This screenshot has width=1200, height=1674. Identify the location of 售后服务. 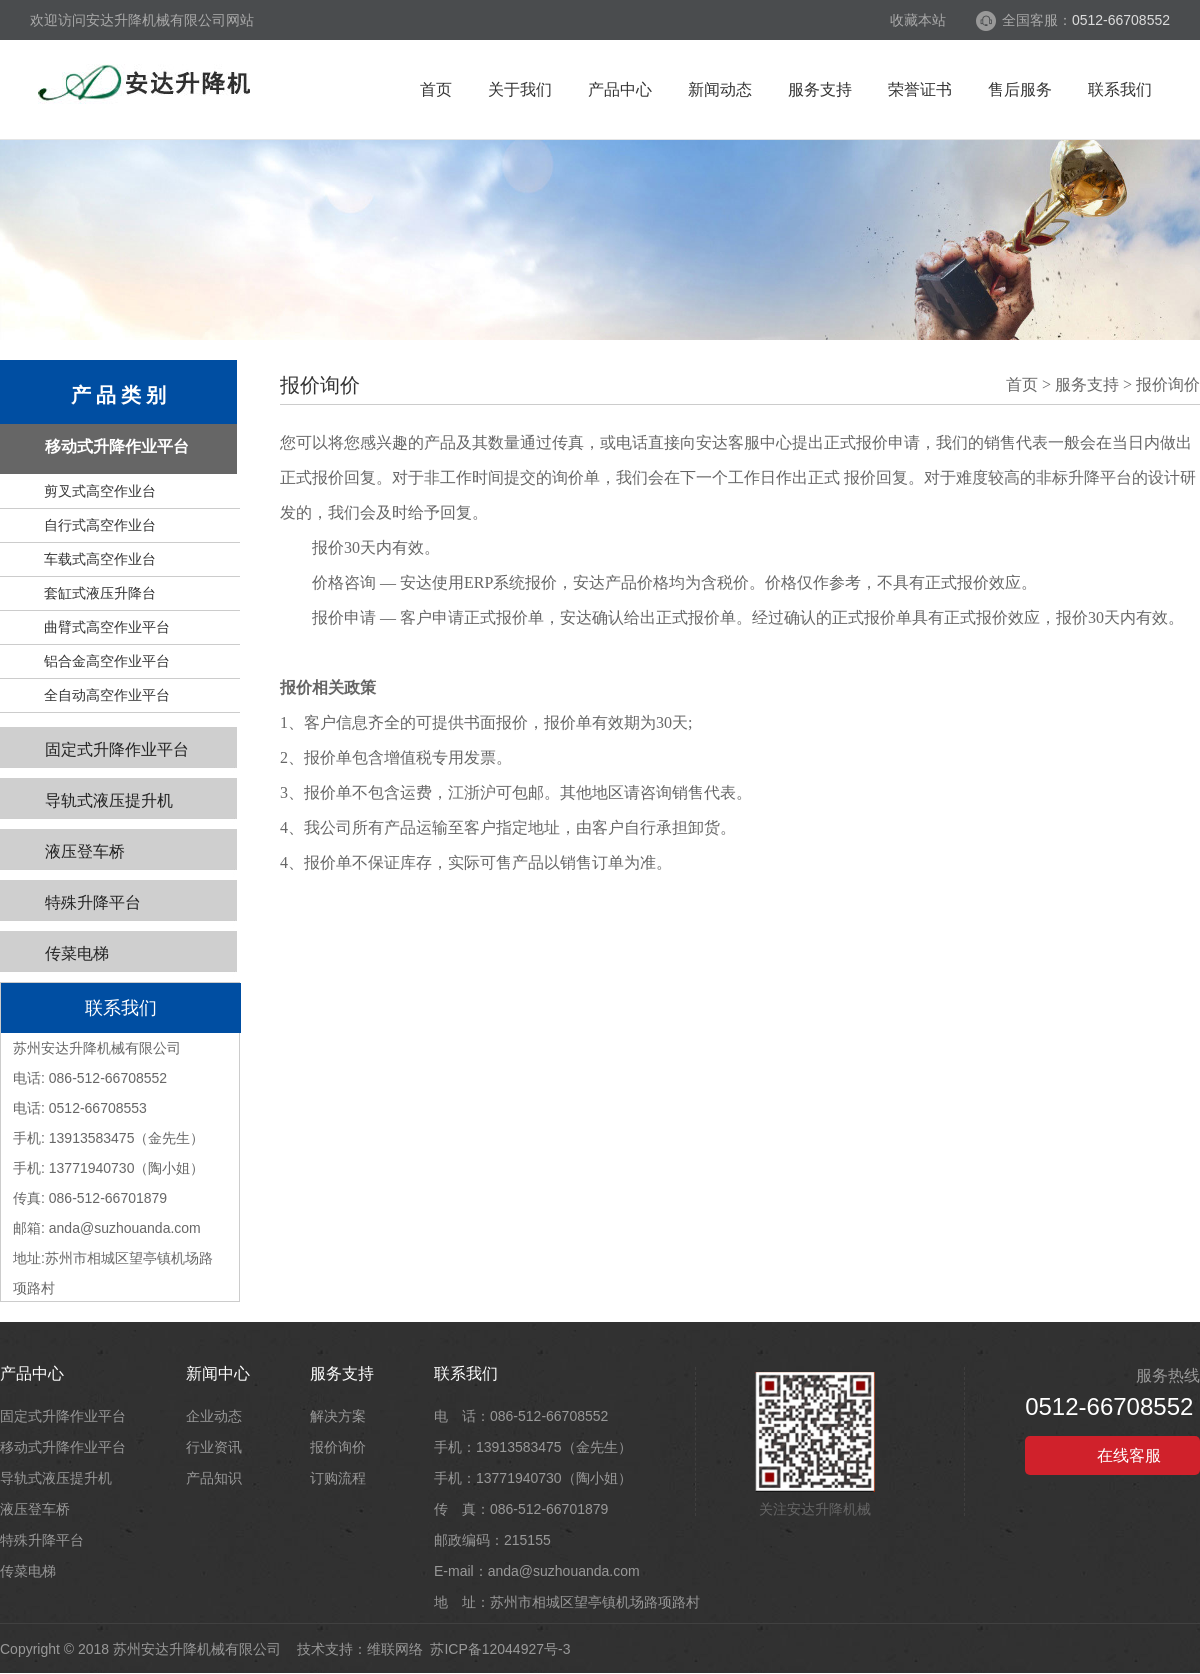
(1020, 89).